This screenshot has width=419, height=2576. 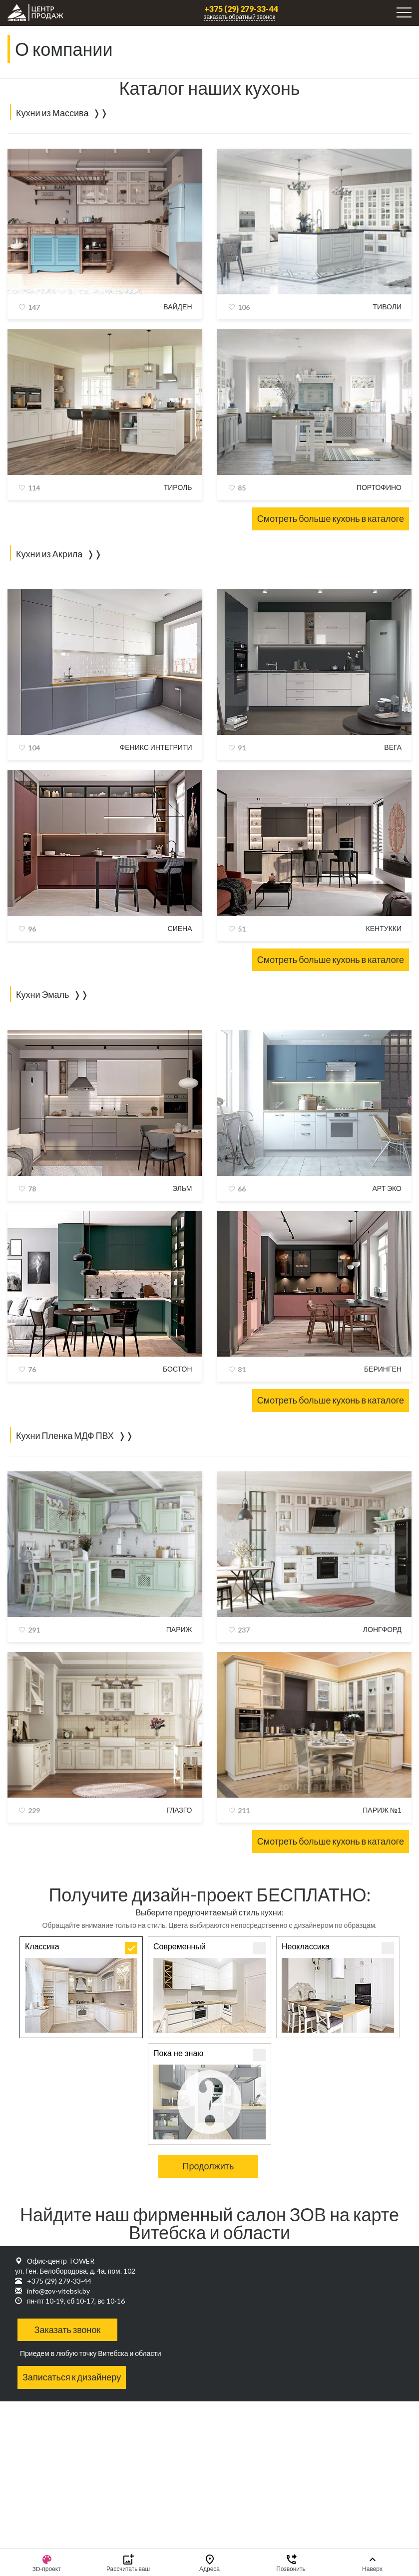 I want to click on info@zov-vitebsk.by, so click(x=58, y=2291).